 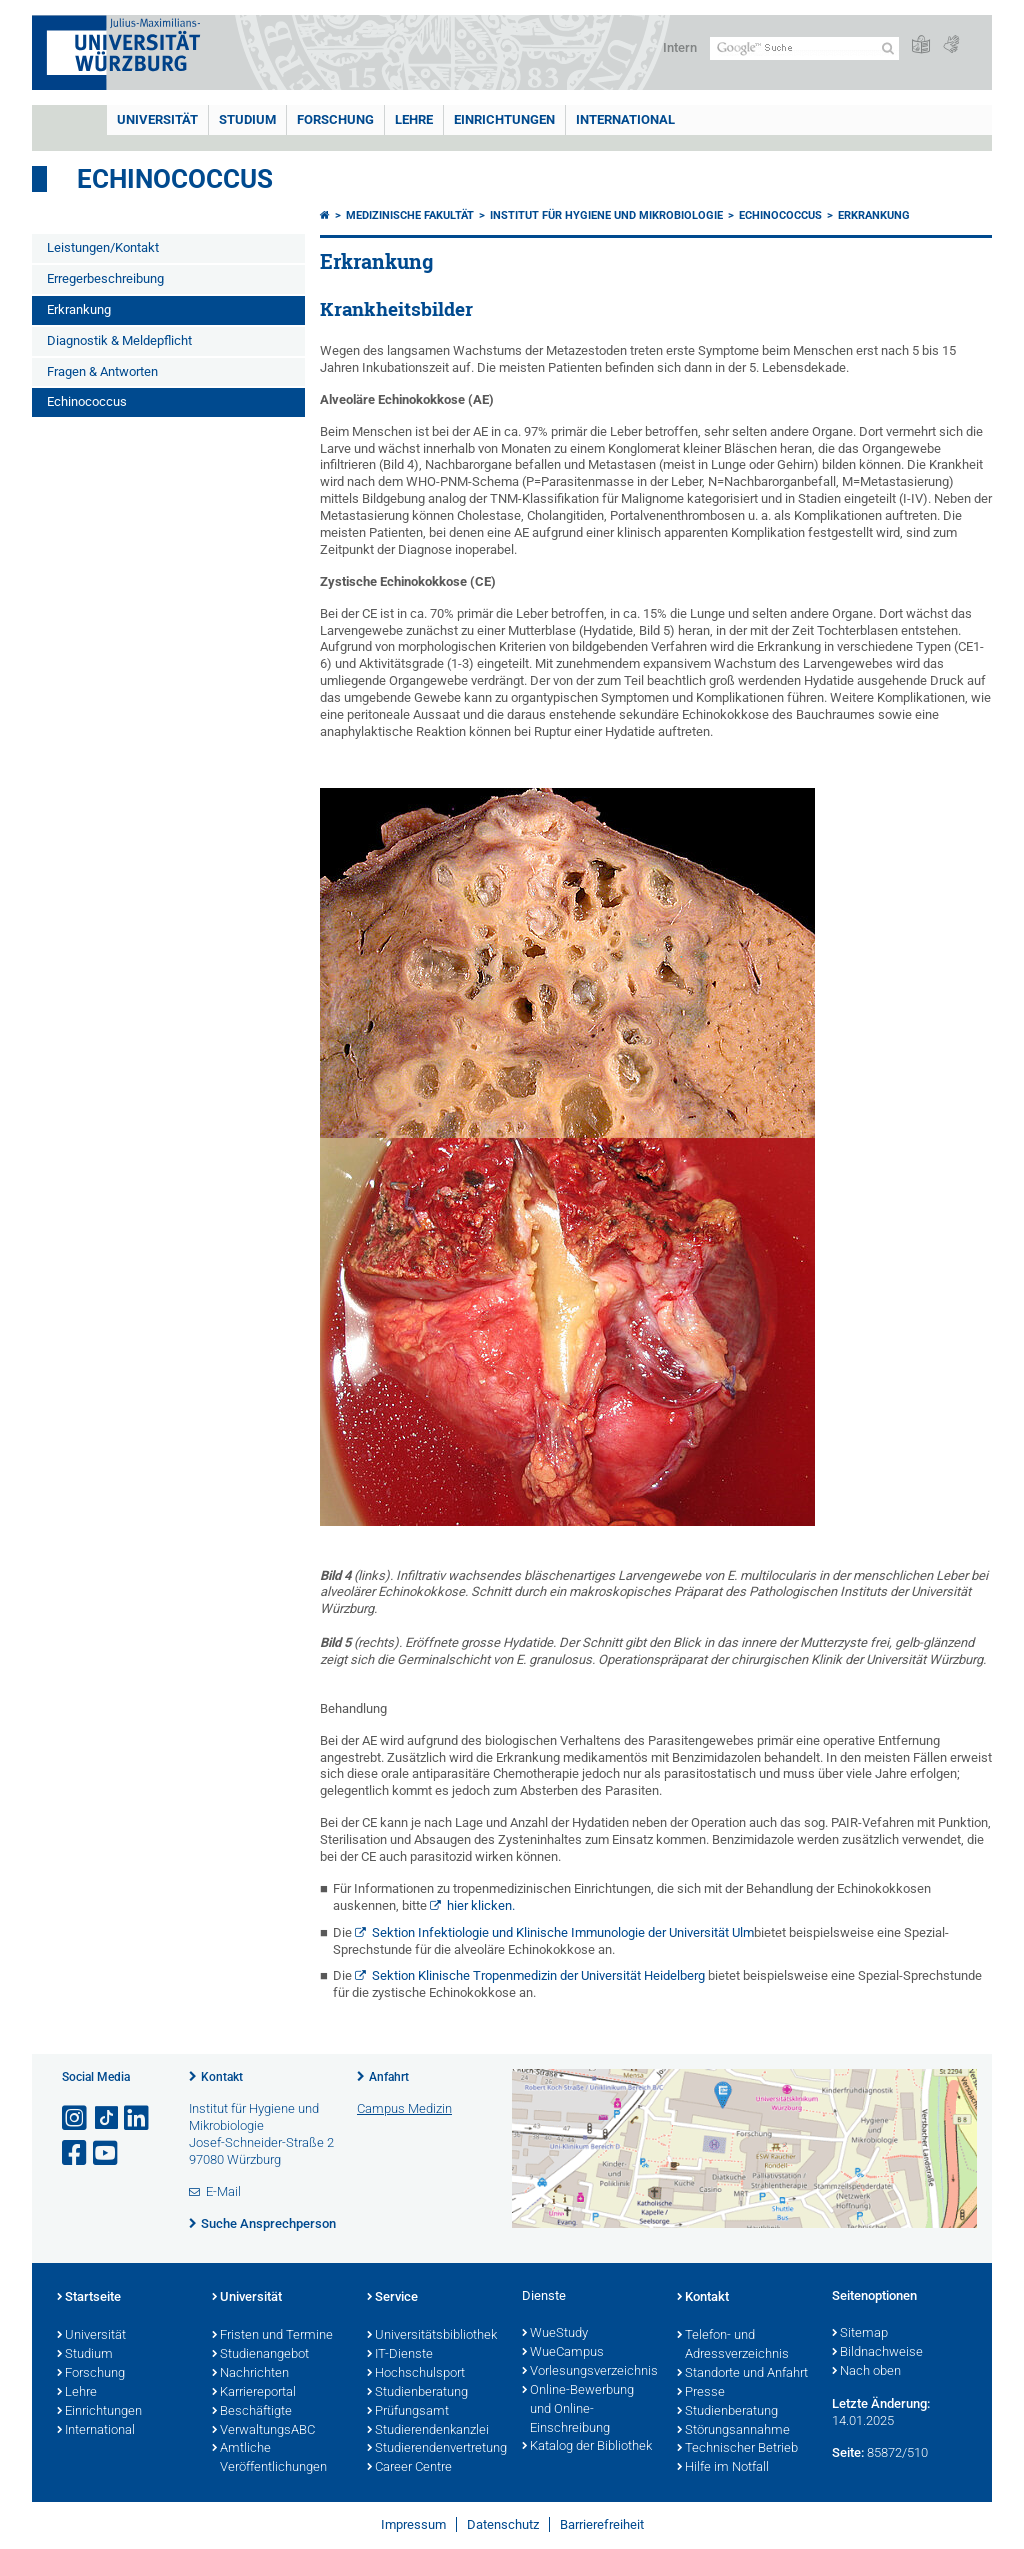 I want to click on Studienangebot, so click(x=260, y=2355).